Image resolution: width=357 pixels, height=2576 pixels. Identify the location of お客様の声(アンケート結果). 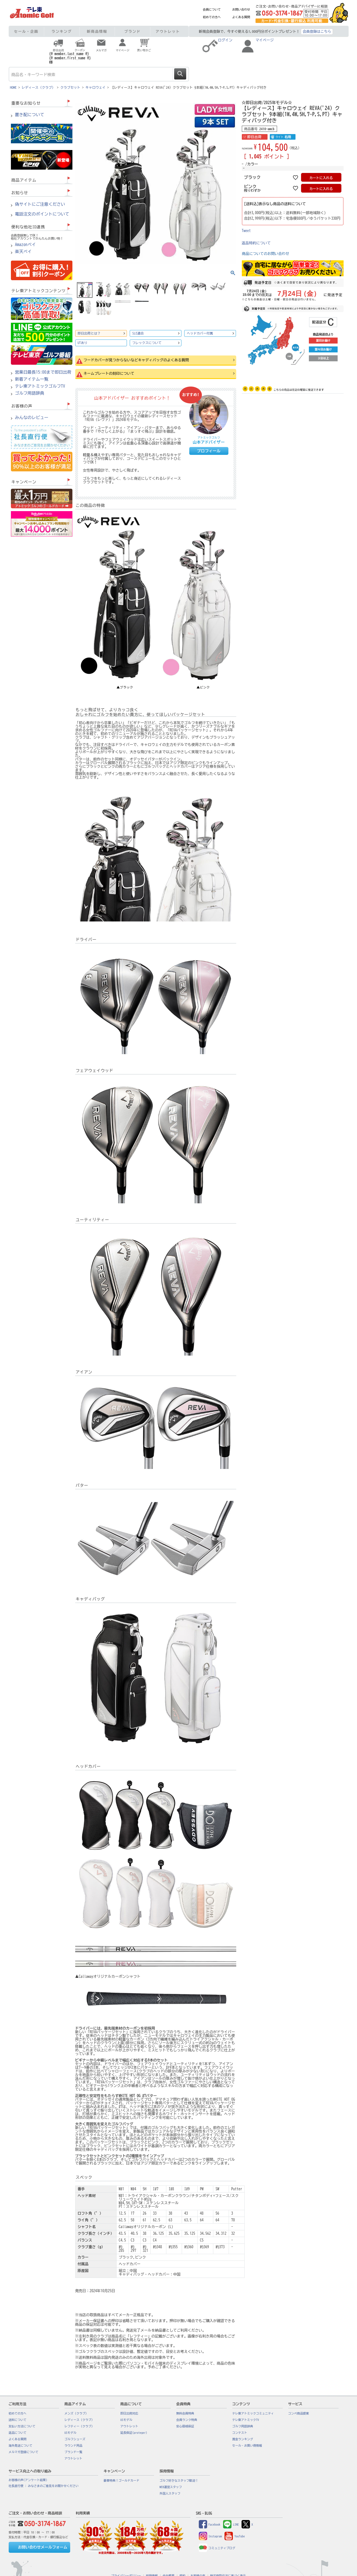
(28, 2480).